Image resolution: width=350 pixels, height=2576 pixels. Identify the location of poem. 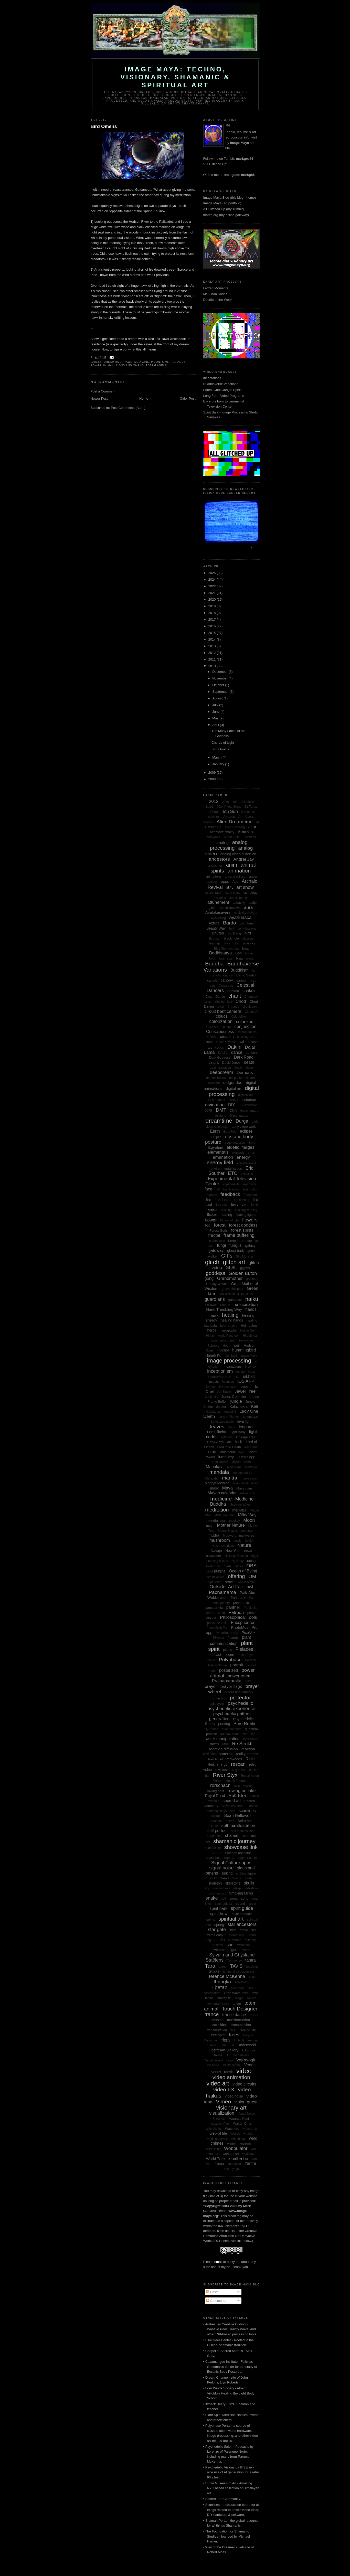
(229, 1654).